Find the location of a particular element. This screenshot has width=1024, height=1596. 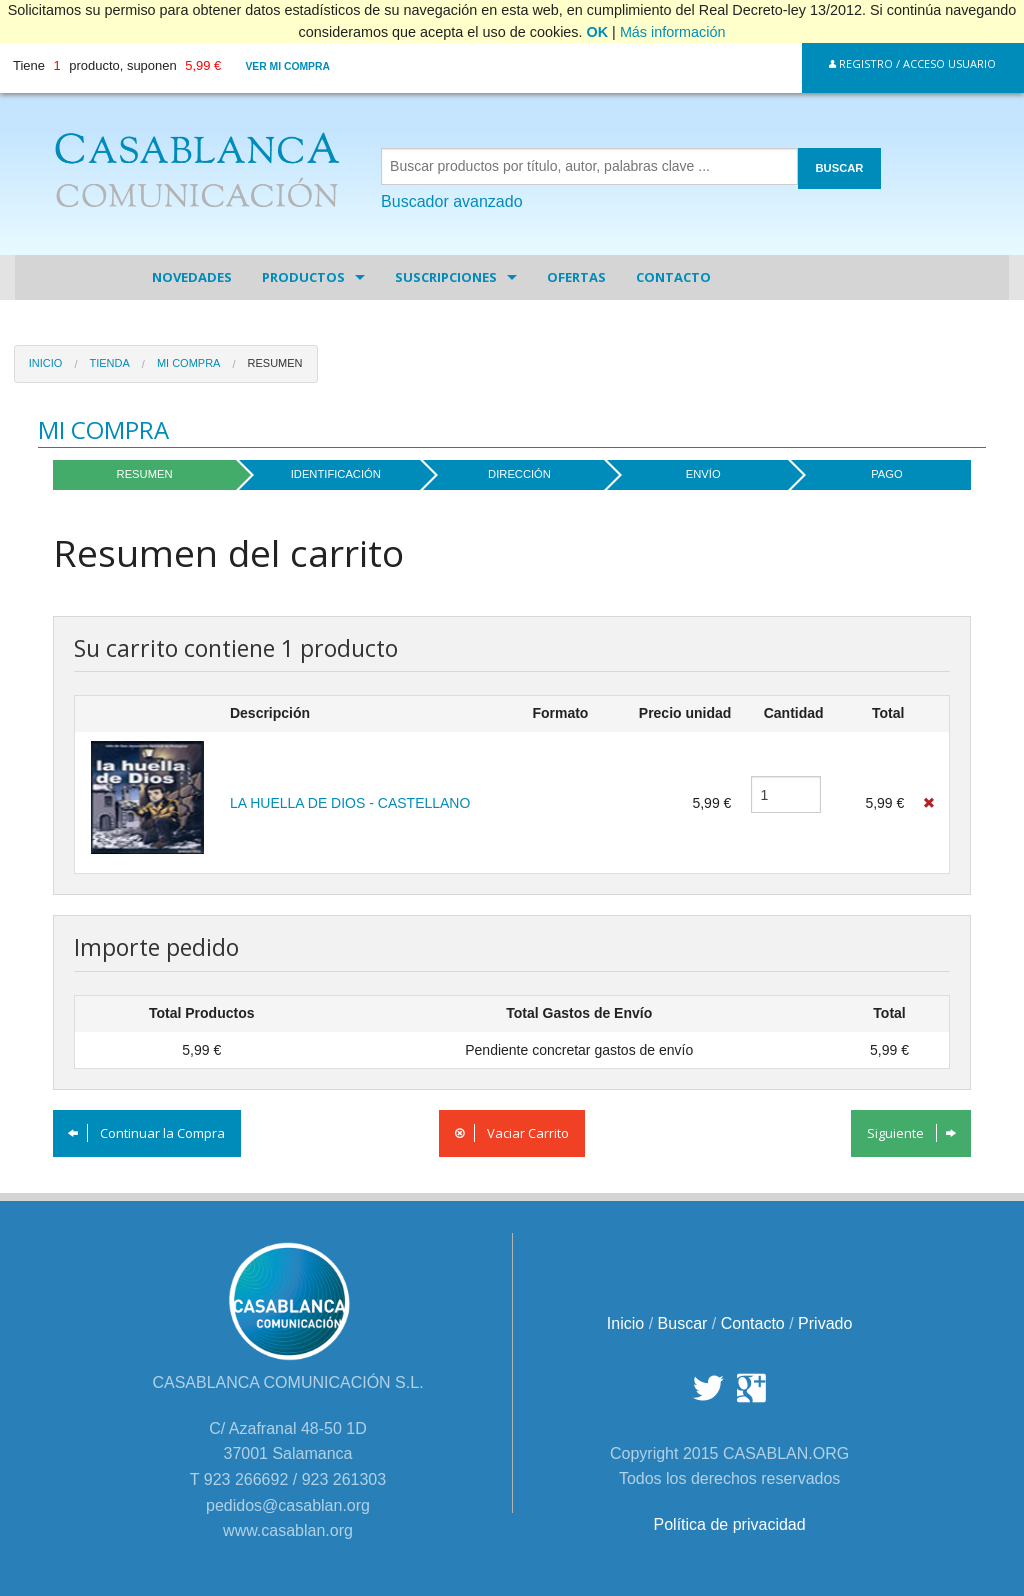

Continuar la Compra is located at coordinates (146, 1133).